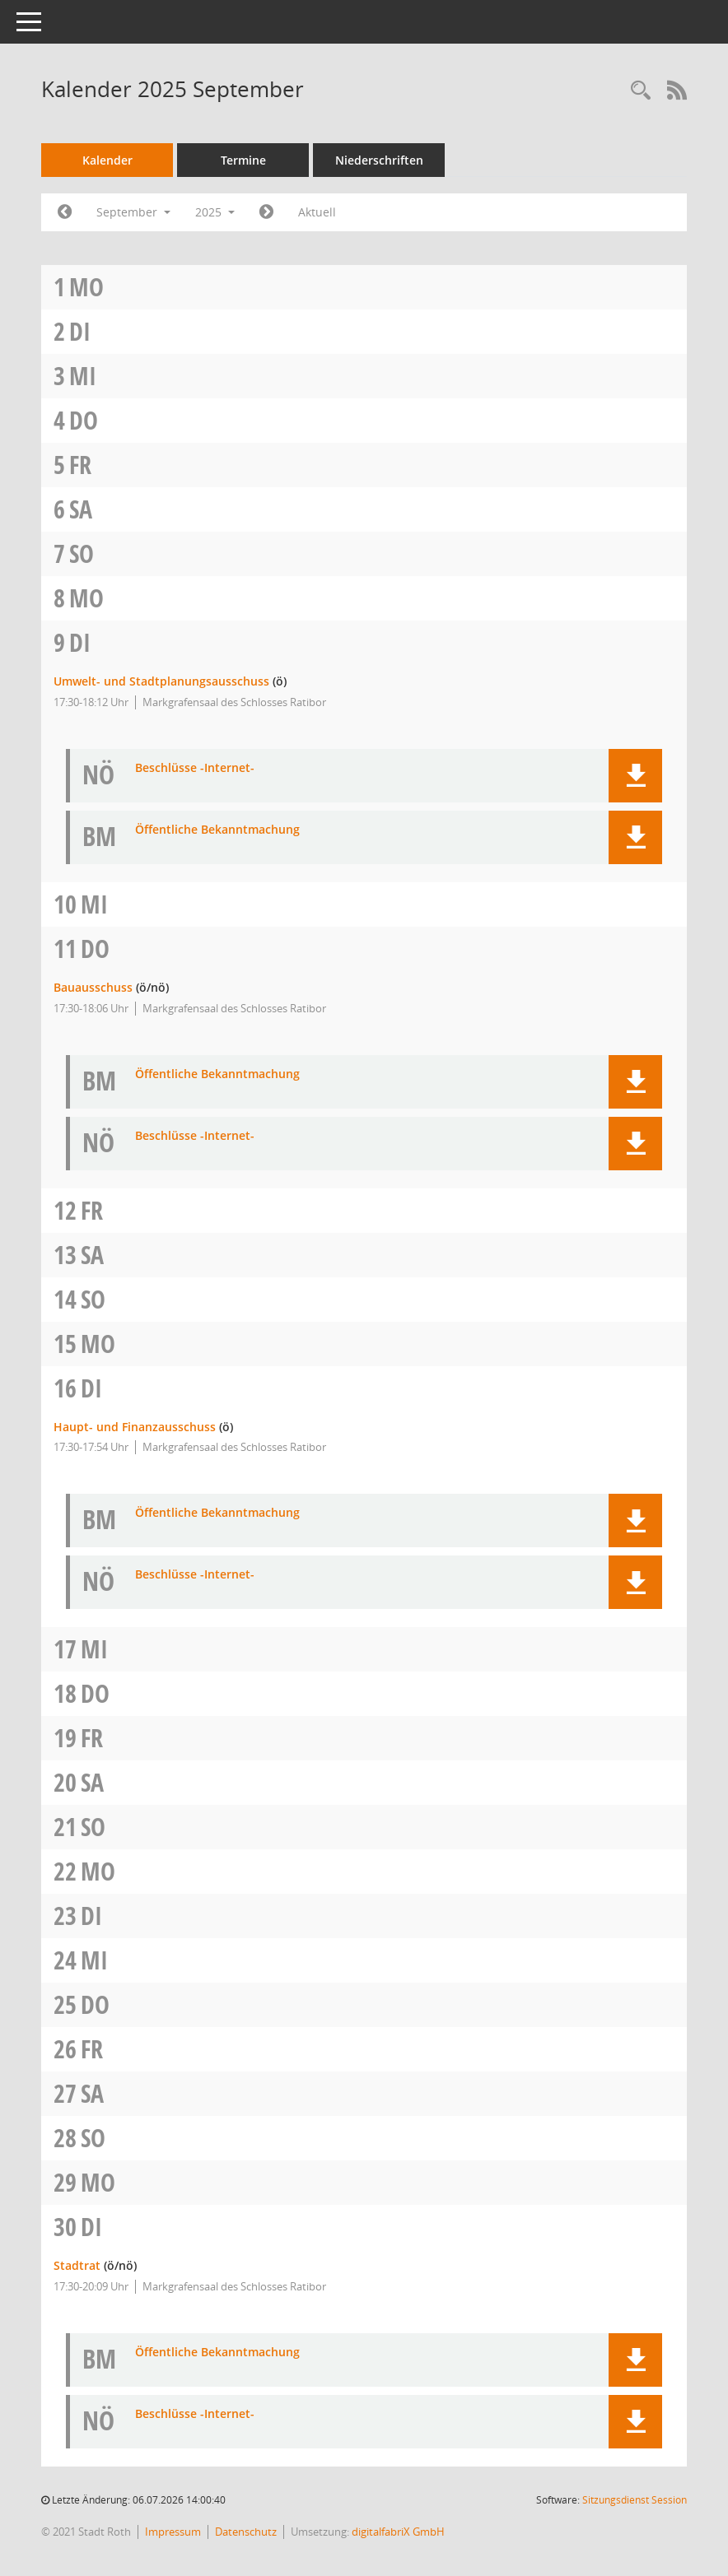 Image resolution: width=728 pixels, height=2576 pixels. Describe the element at coordinates (80, 509) in the screenshot. I see `Sa` at that location.